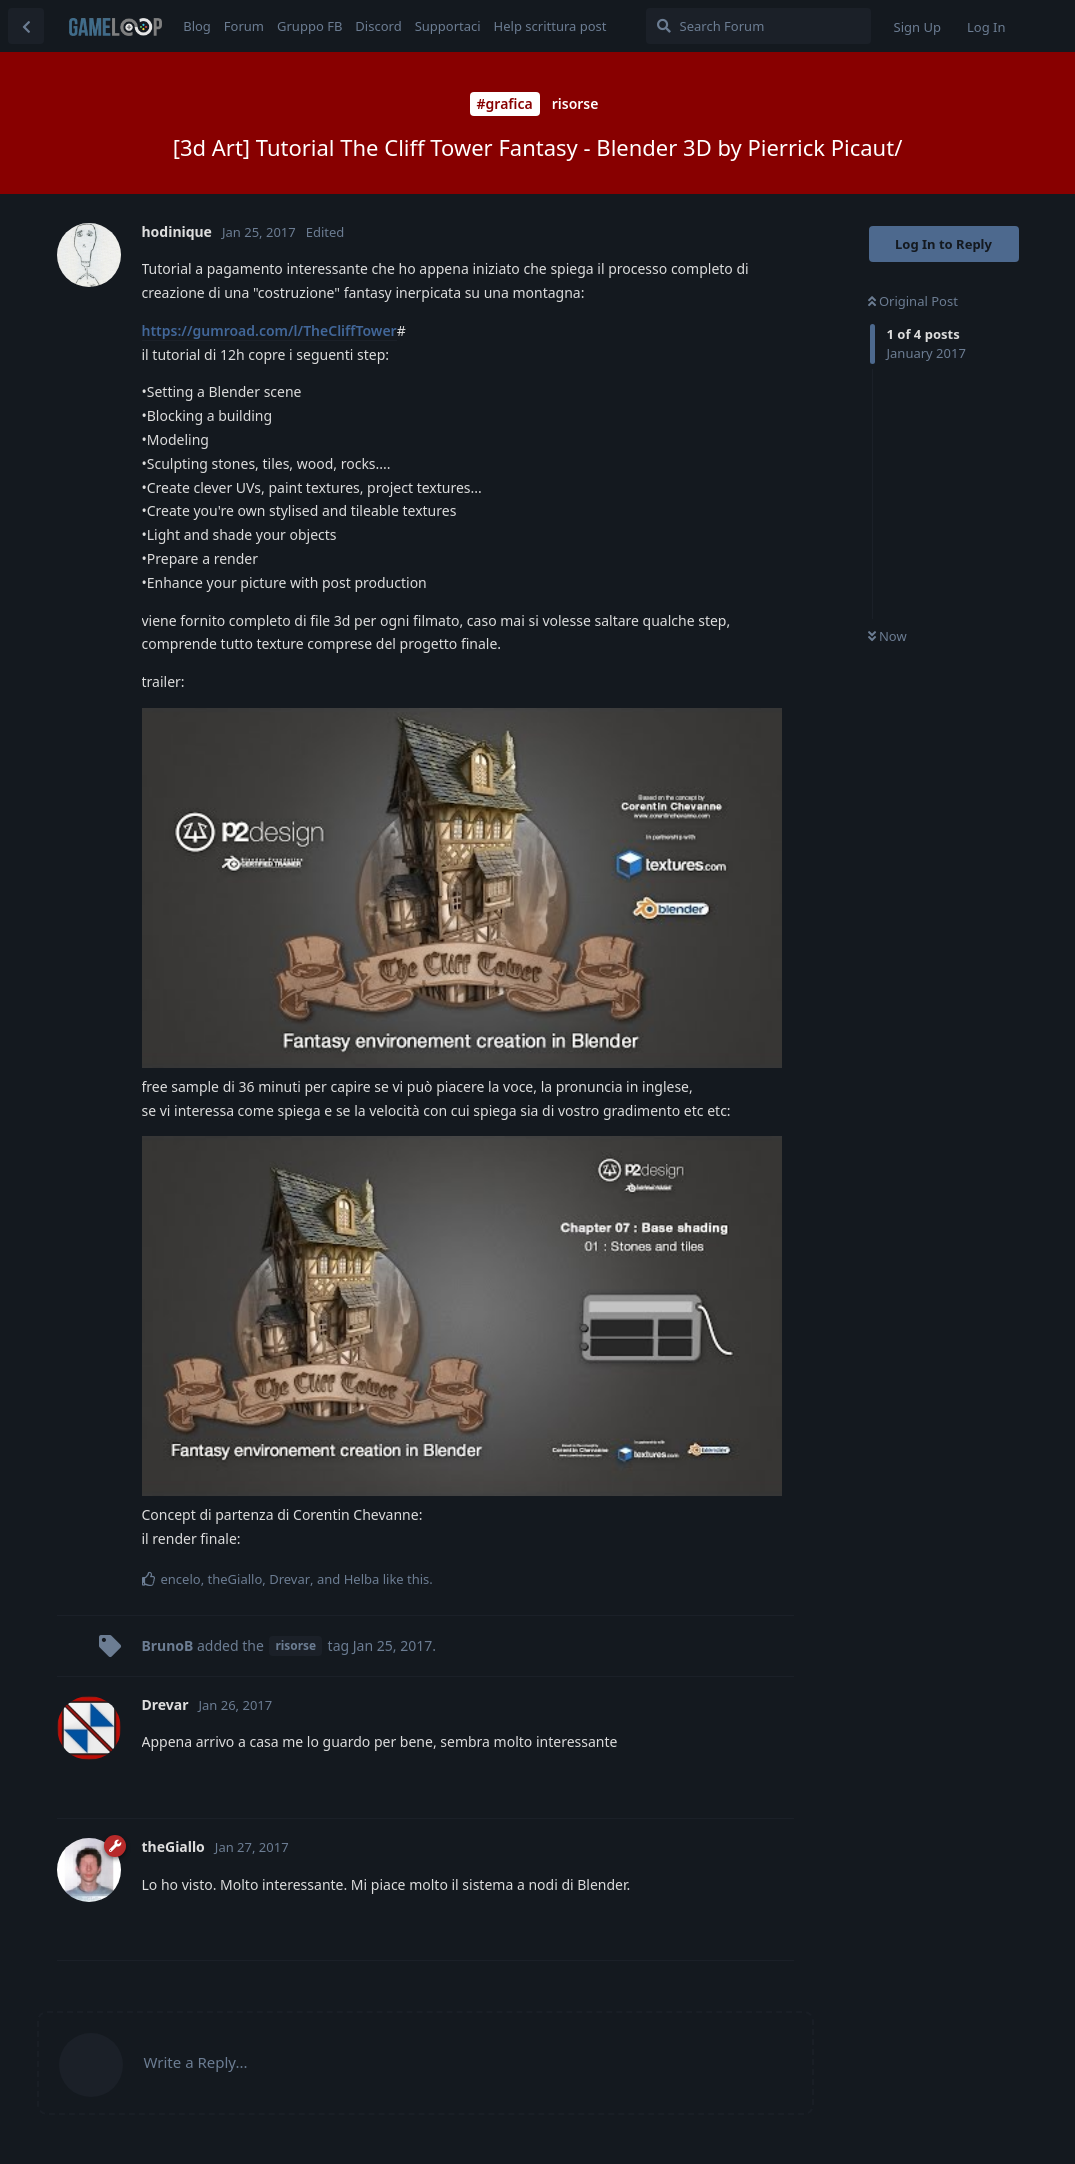 This screenshot has width=1075, height=2164. I want to click on Now, so click(887, 636).